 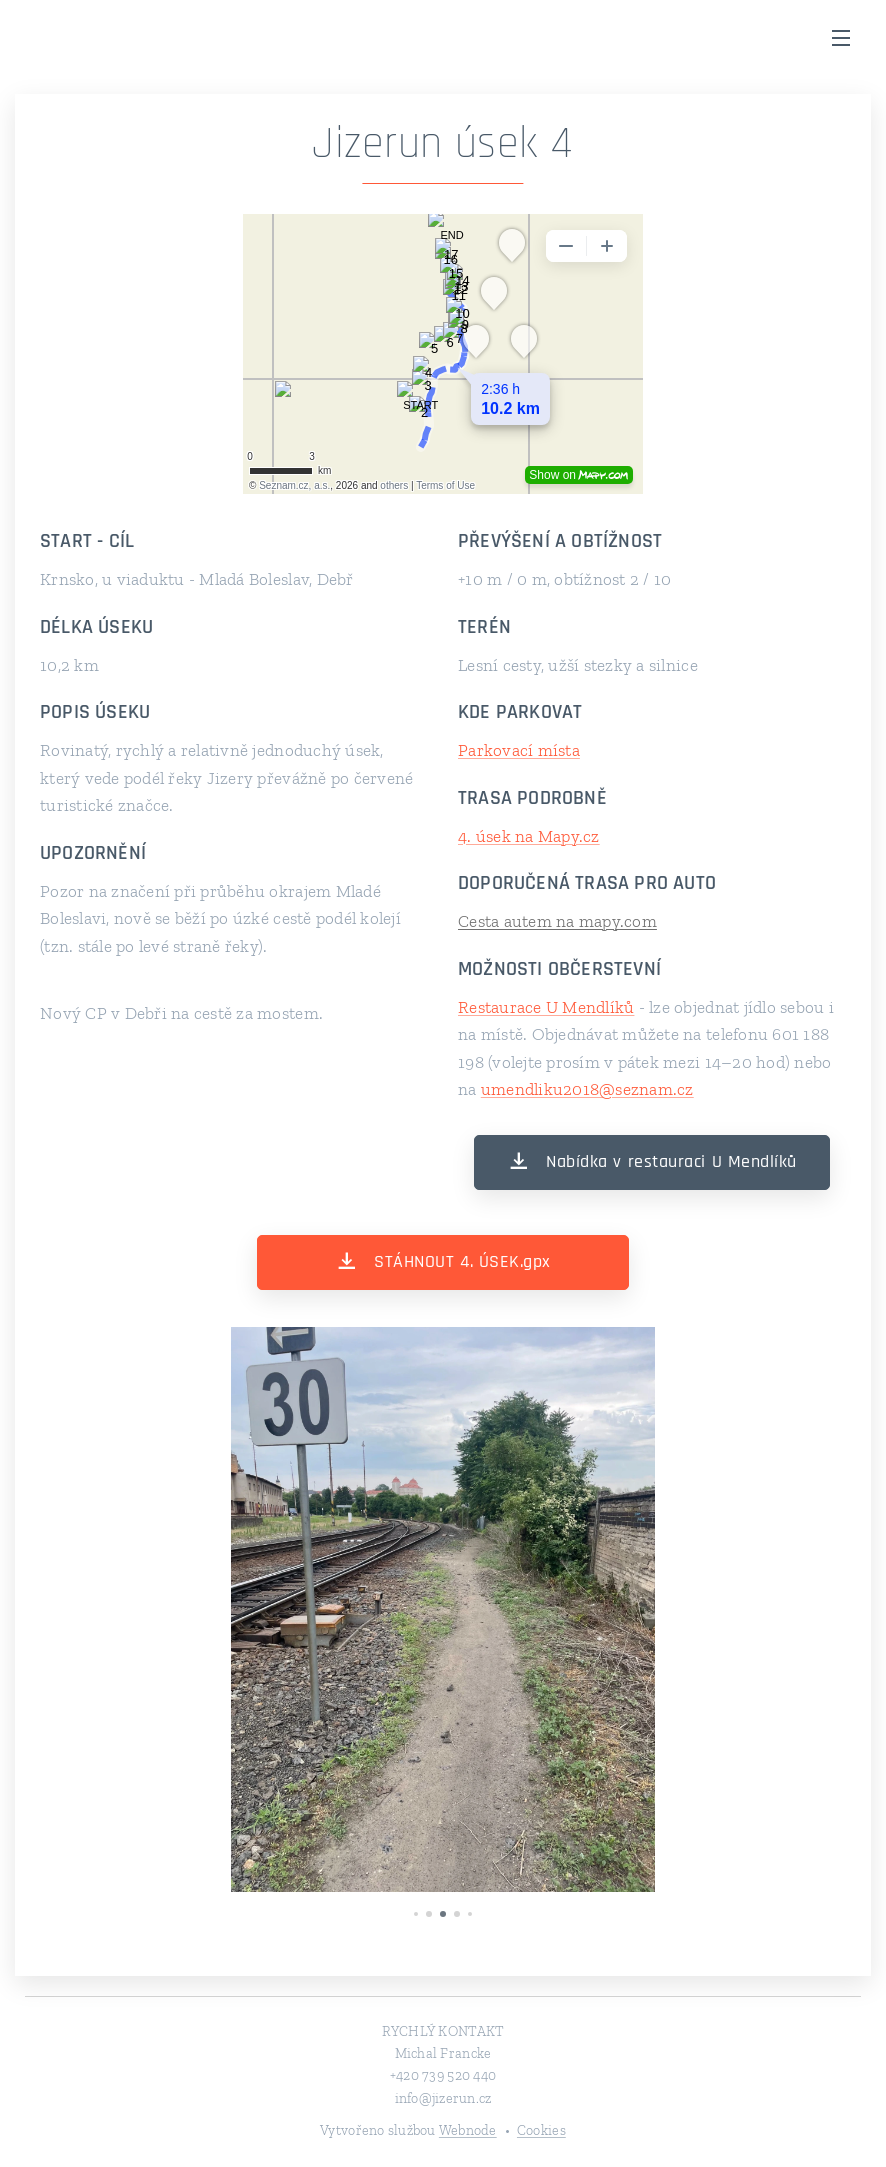 What do you see at coordinates (541, 2130) in the screenshot?
I see `Cookies` at bounding box center [541, 2130].